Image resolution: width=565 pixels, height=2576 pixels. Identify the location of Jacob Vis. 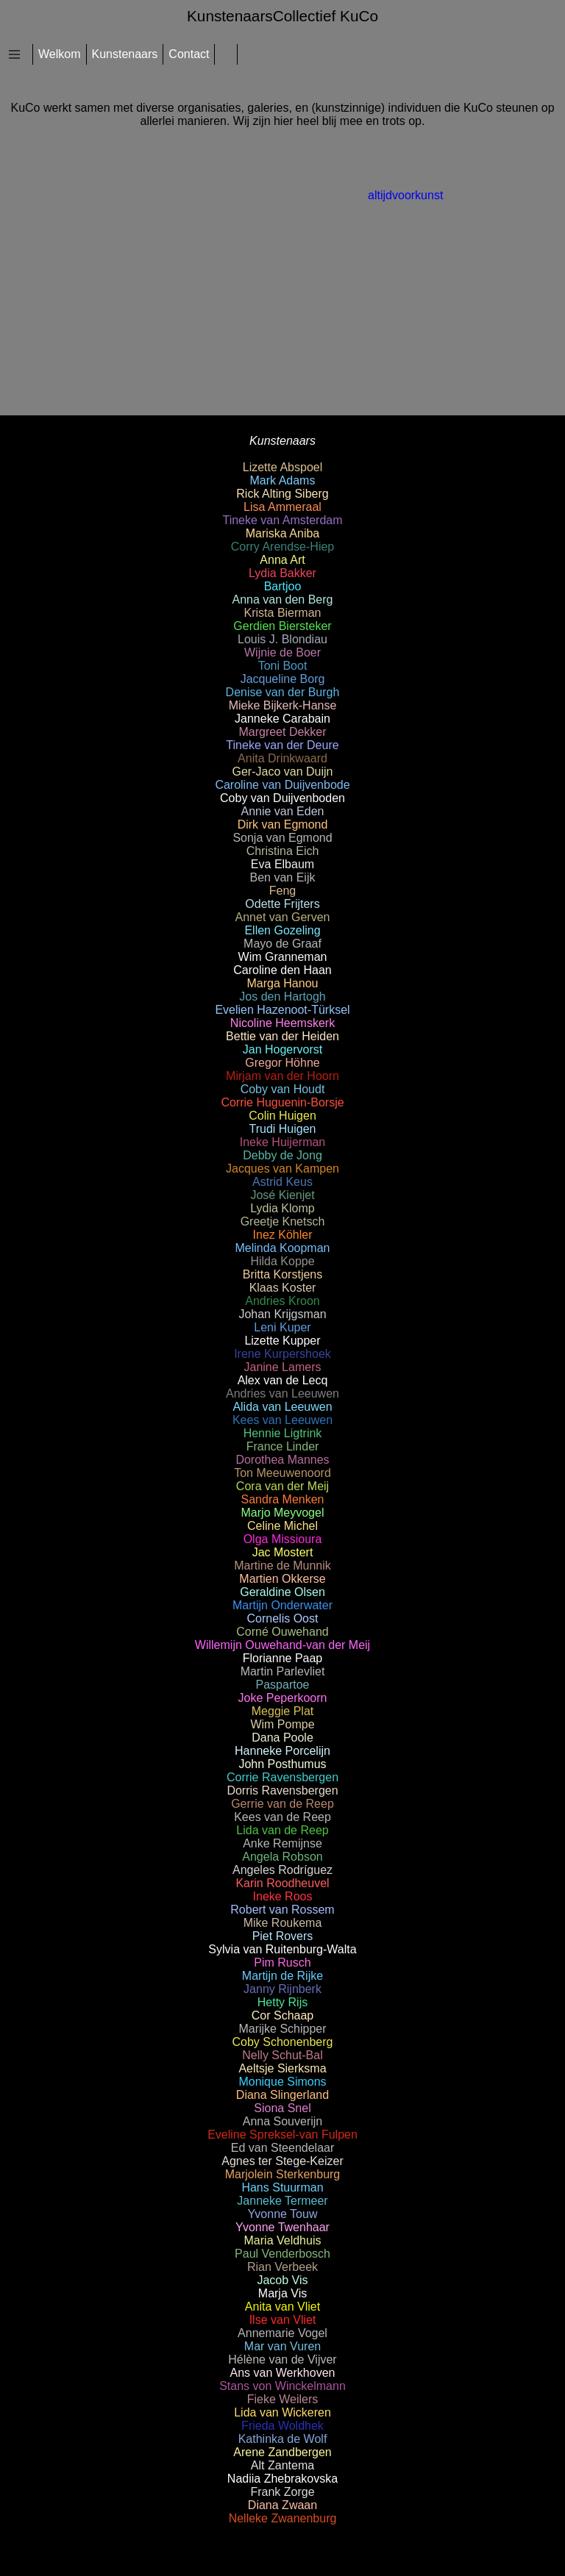
(282, 2280).